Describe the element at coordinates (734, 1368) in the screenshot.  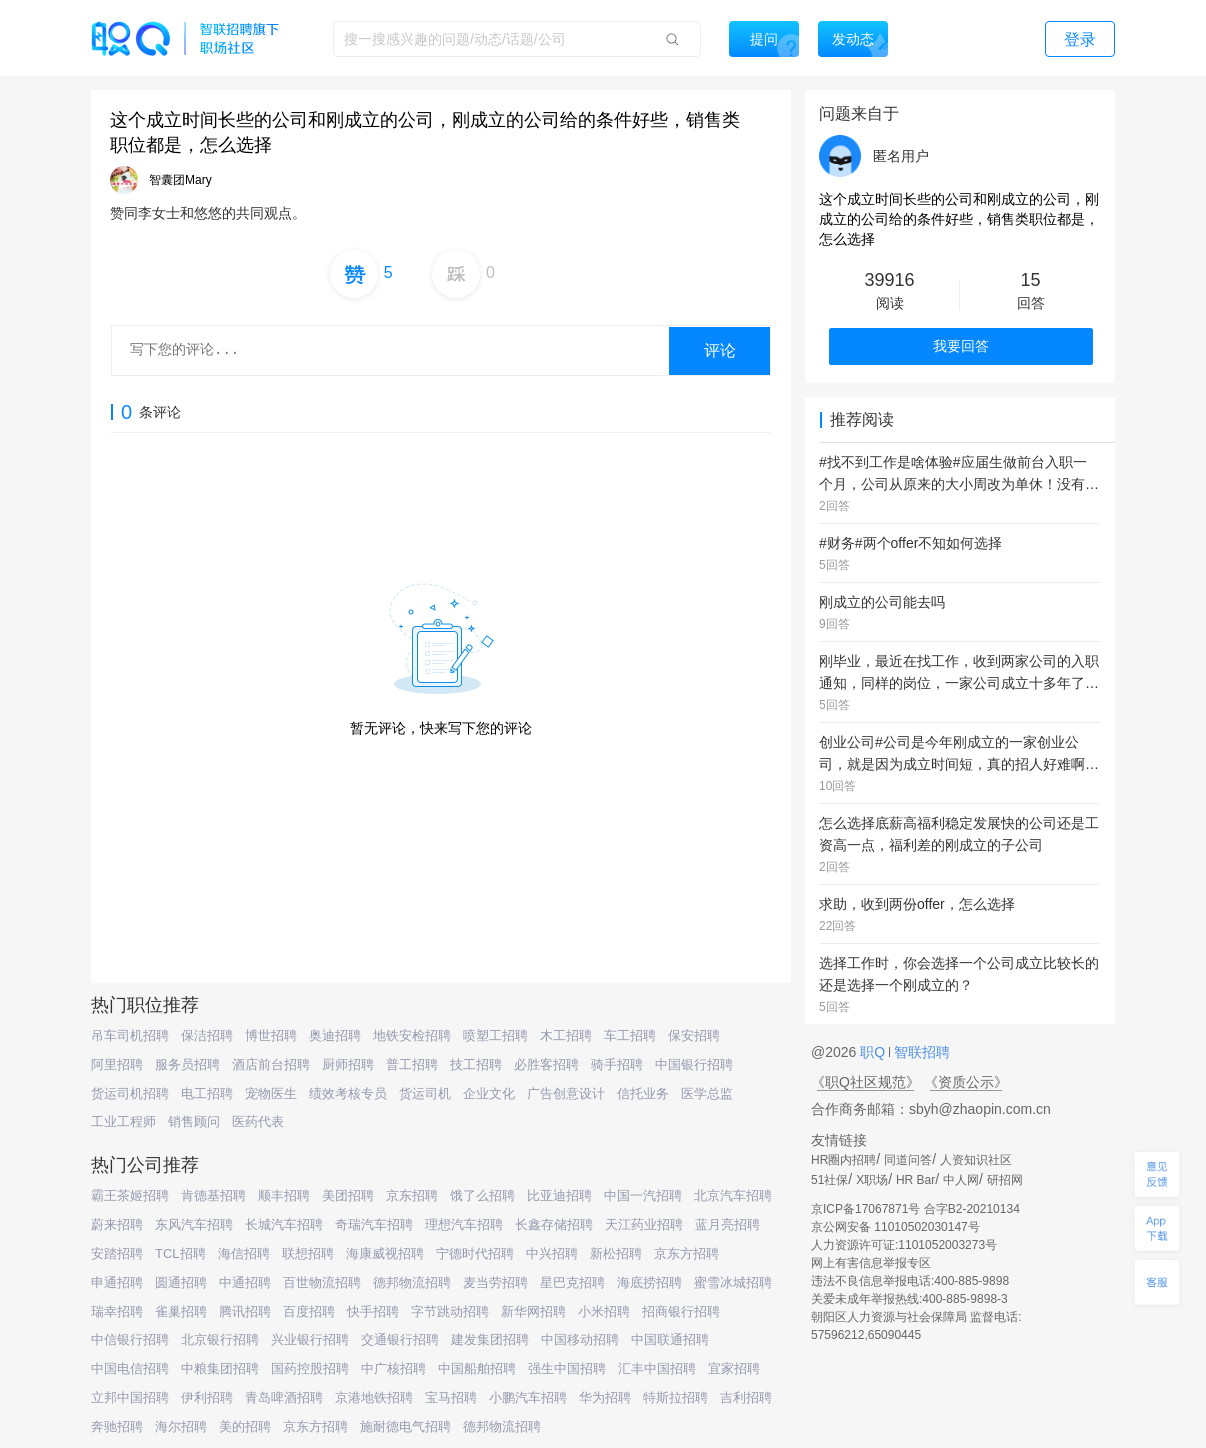
I see `宜家招聘` at that location.